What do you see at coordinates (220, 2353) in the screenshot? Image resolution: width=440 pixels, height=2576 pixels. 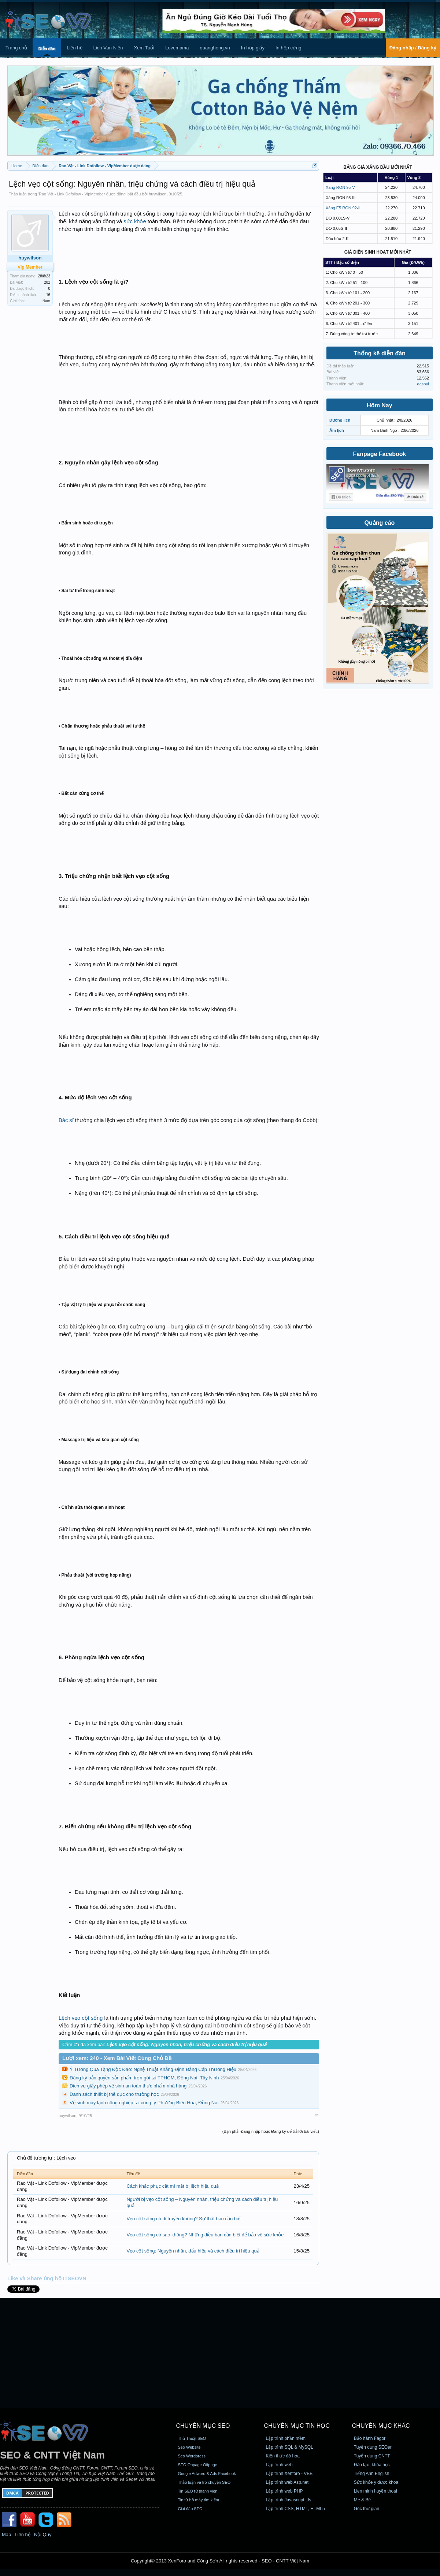 I see `[Advertisement]` at bounding box center [220, 2353].